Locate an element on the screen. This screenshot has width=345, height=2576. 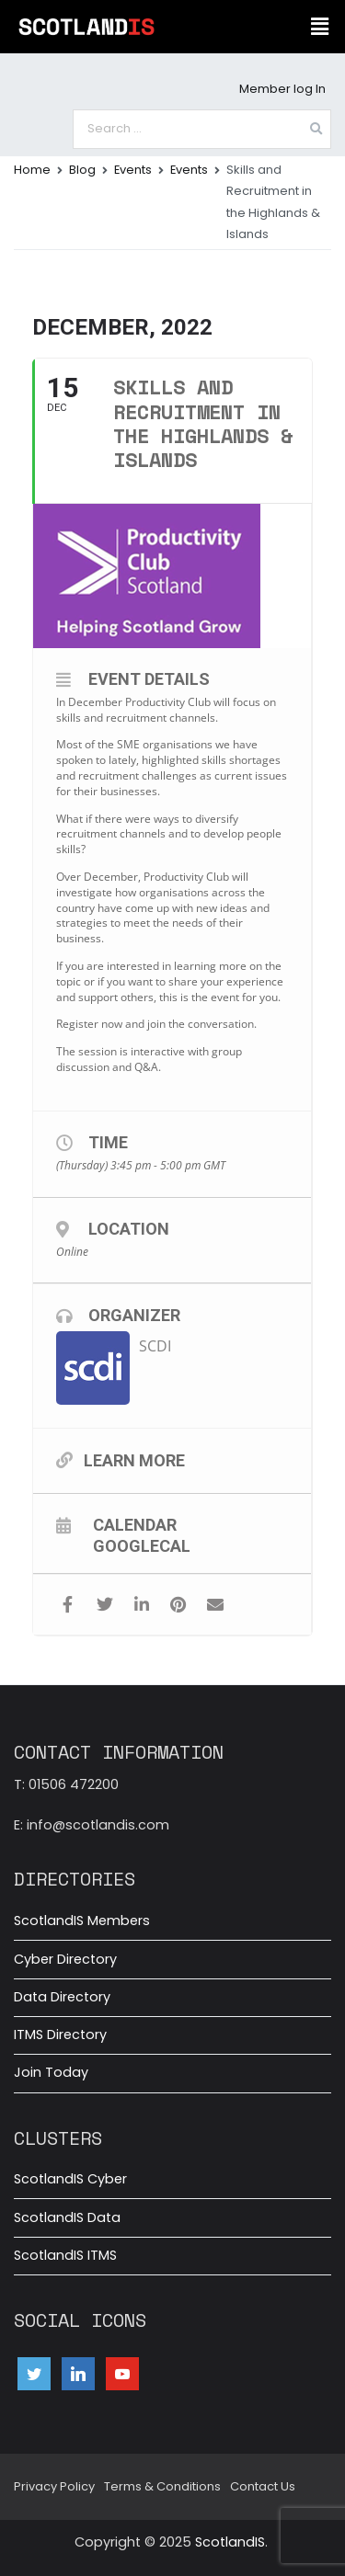
ScotlandIS ITMS is located at coordinates (65, 2255).